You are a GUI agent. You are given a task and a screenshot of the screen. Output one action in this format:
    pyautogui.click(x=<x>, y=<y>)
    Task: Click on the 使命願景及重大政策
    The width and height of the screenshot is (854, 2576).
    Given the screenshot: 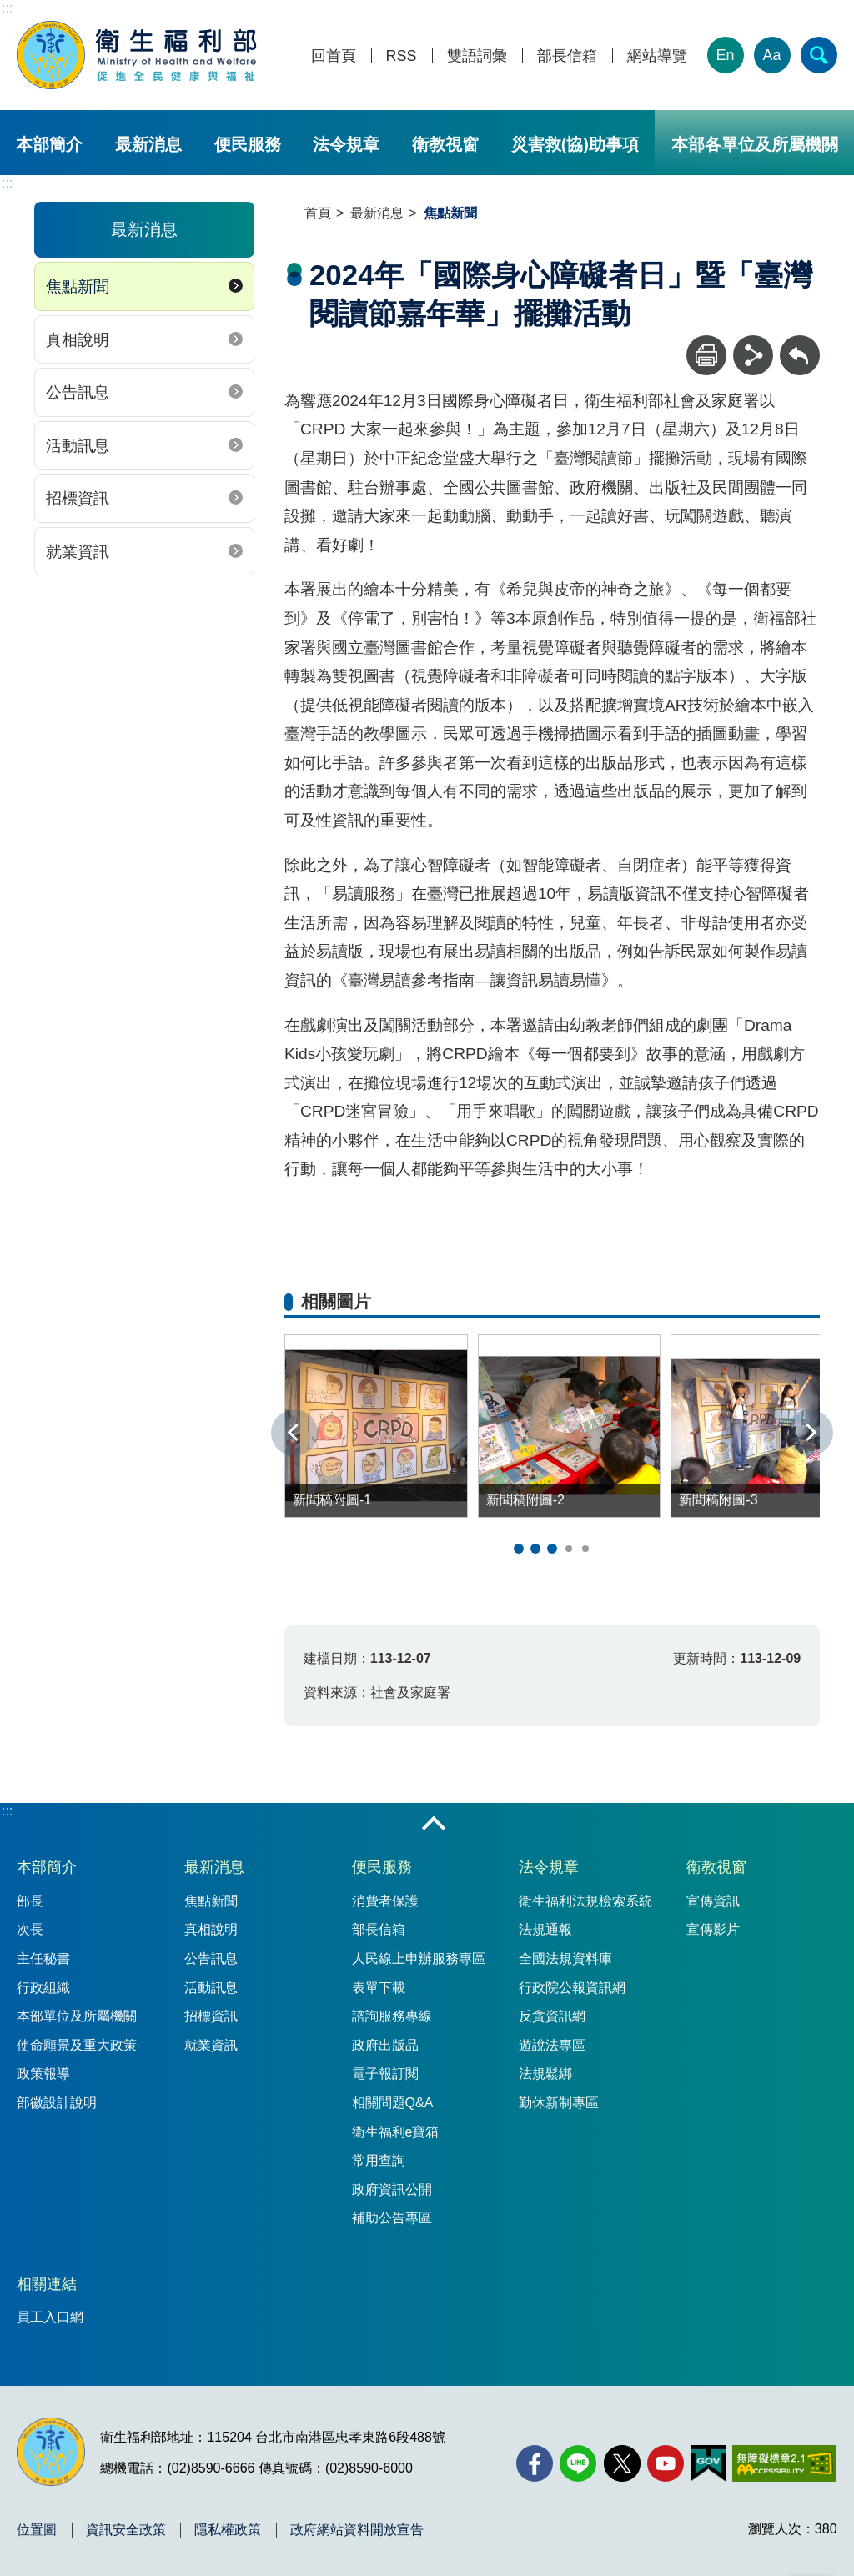 What is the action you would take?
    pyautogui.click(x=77, y=2045)
    